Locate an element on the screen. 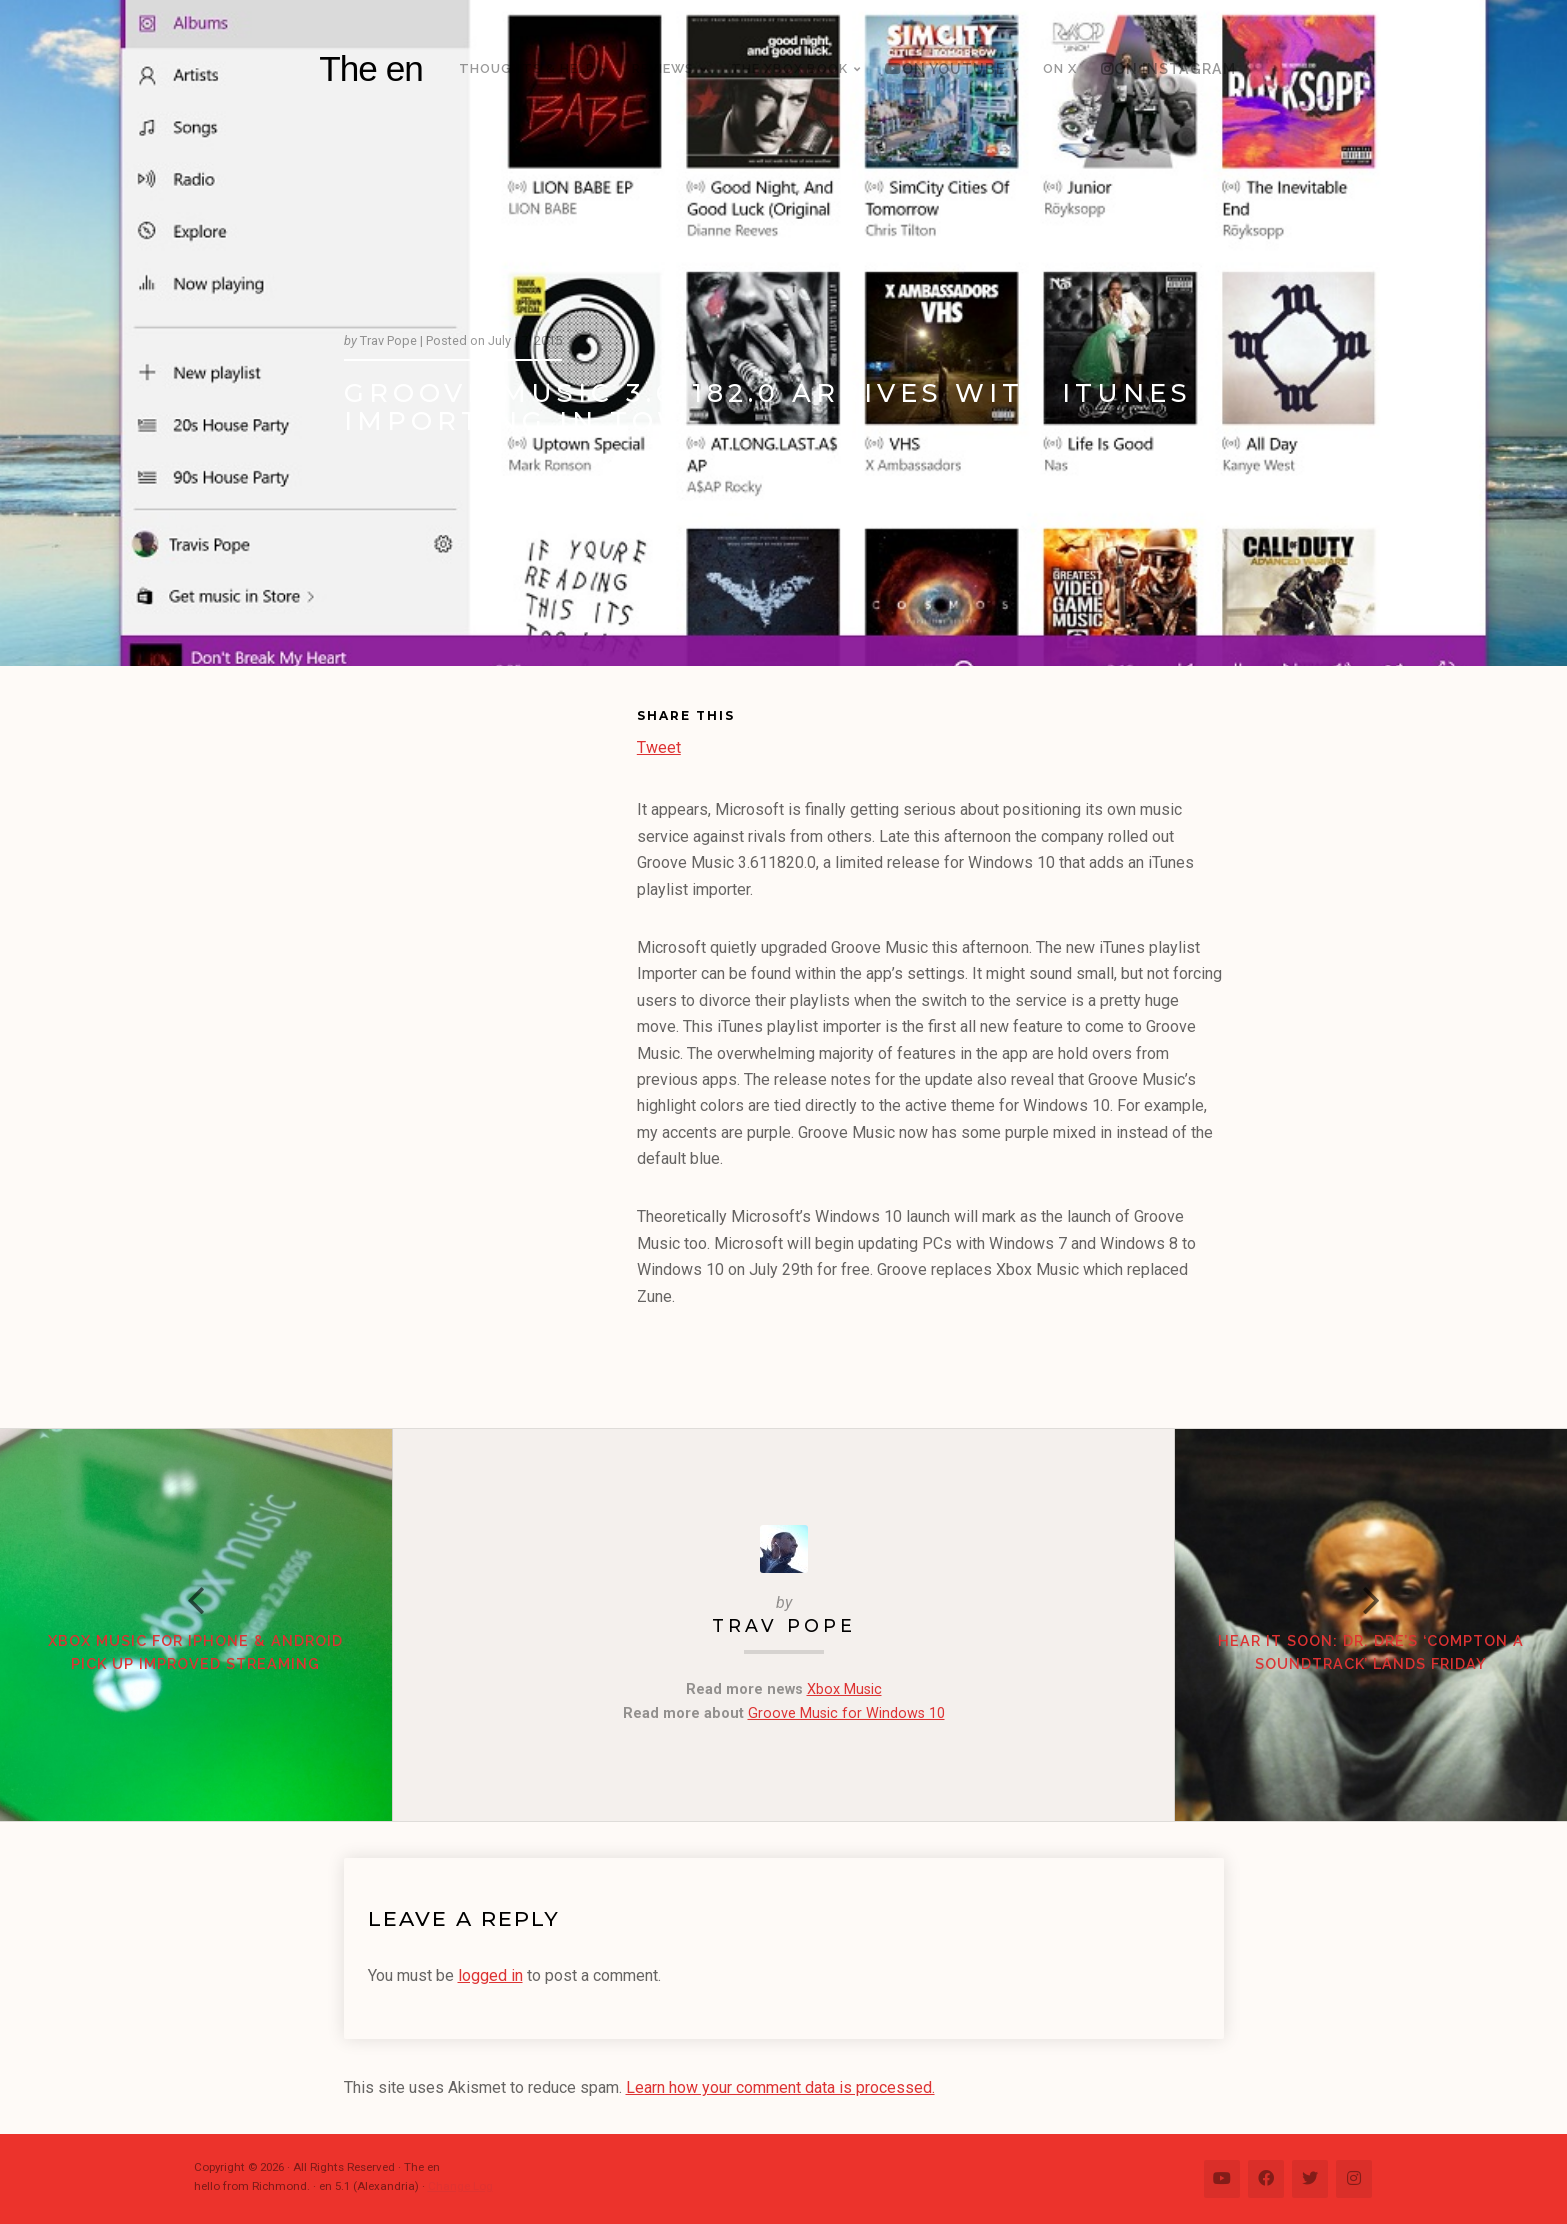 The image size is (1567, 2224). Tweet is located at coordinates (659, 745).